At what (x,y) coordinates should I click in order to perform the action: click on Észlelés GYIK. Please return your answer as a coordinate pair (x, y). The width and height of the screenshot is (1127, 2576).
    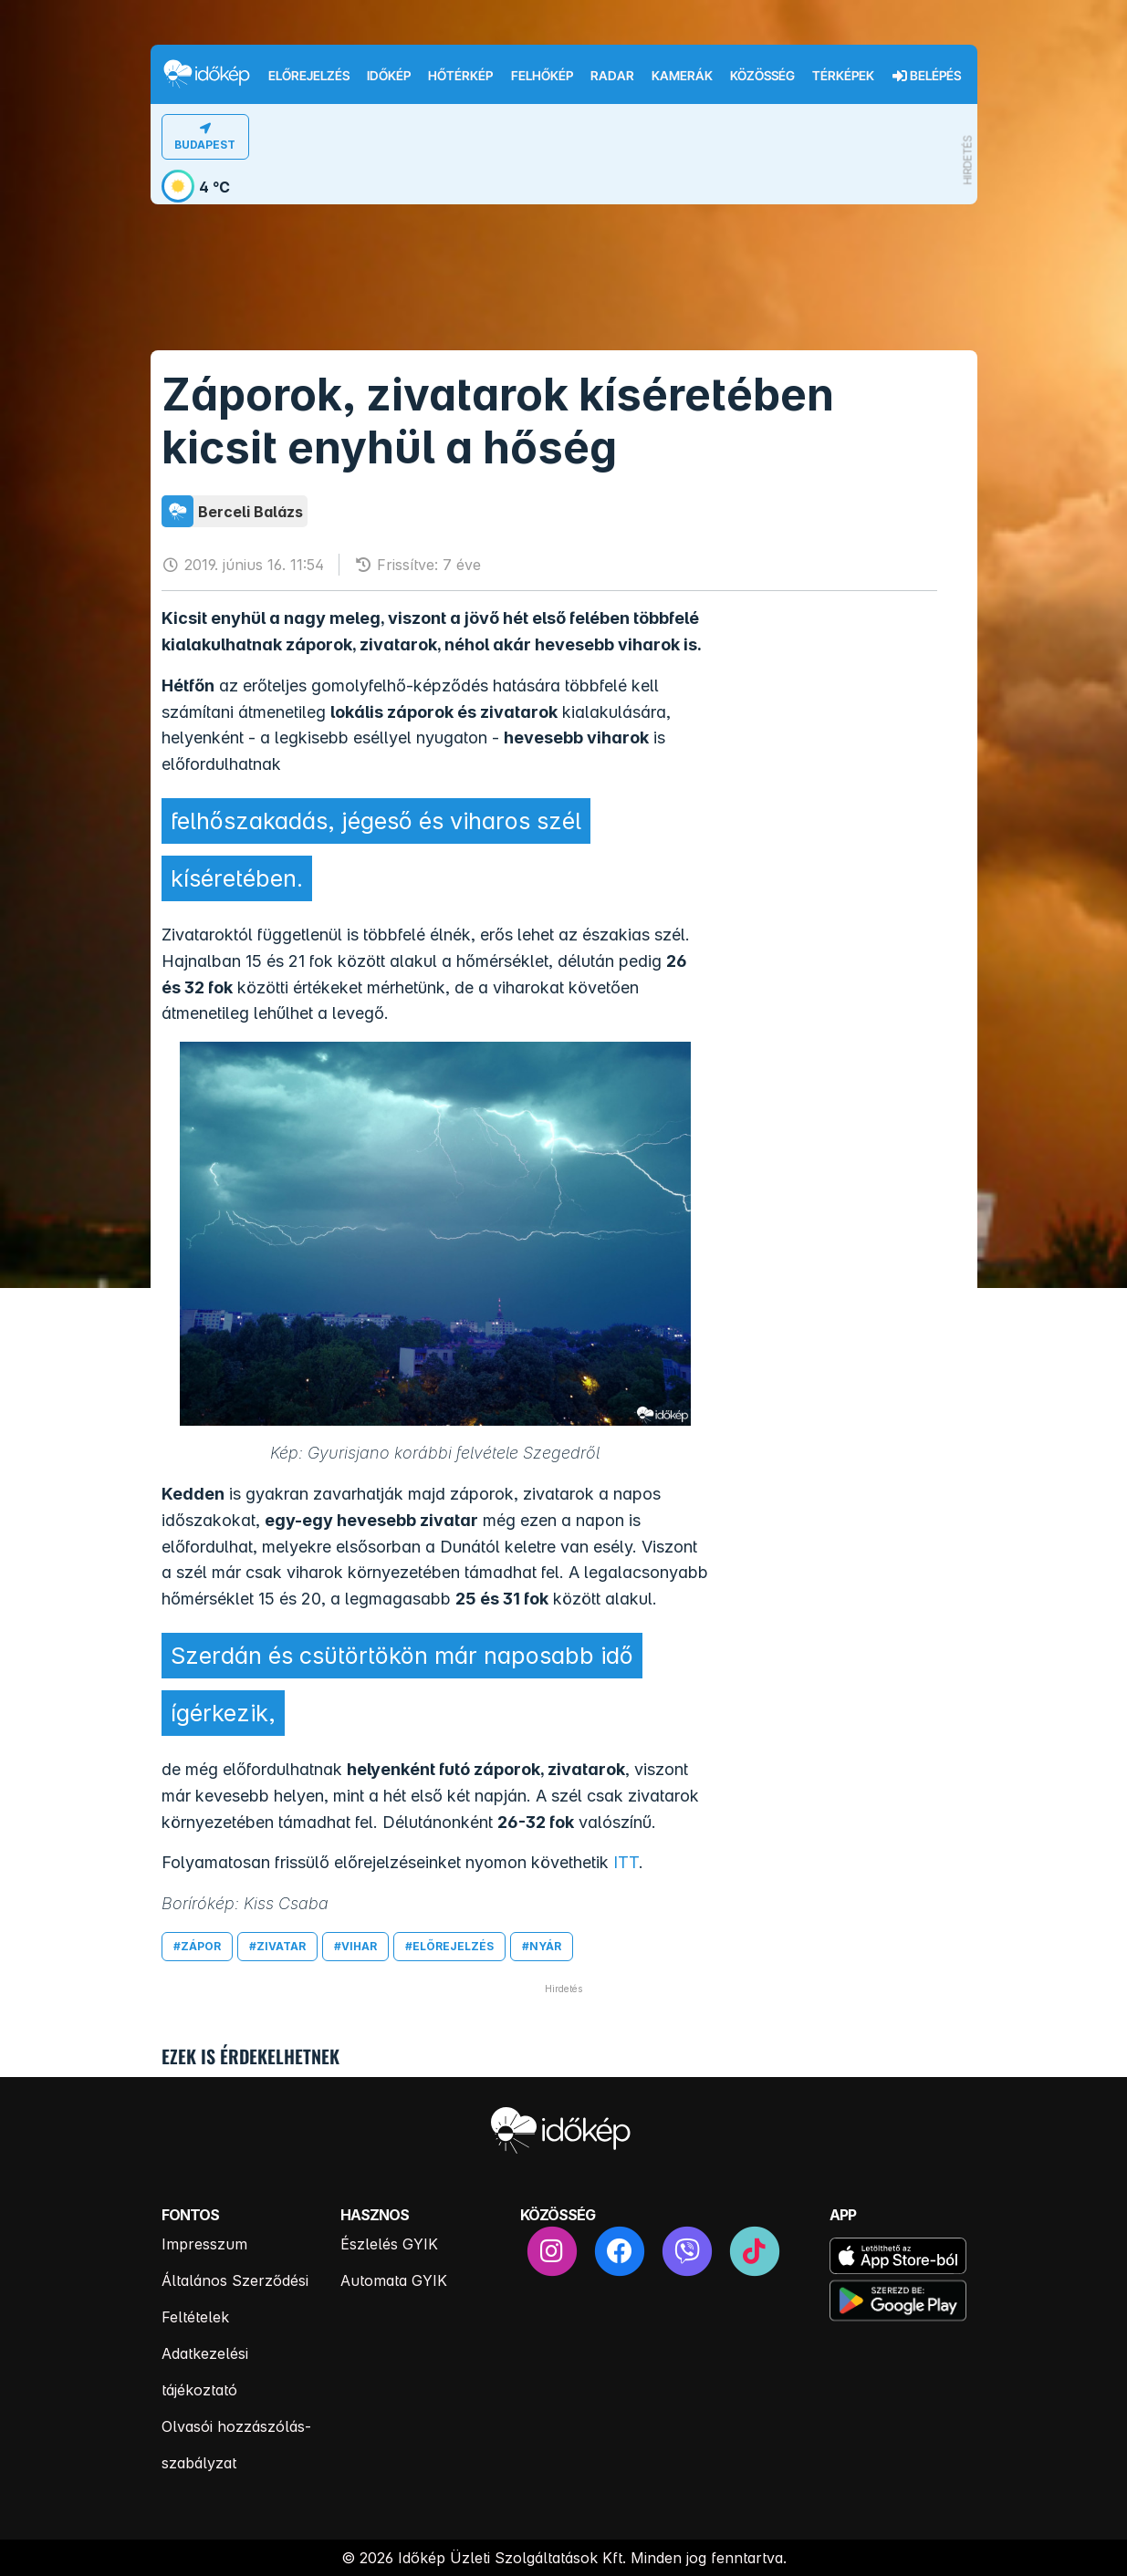
    Looking at the image, I should click on (389, 2244).